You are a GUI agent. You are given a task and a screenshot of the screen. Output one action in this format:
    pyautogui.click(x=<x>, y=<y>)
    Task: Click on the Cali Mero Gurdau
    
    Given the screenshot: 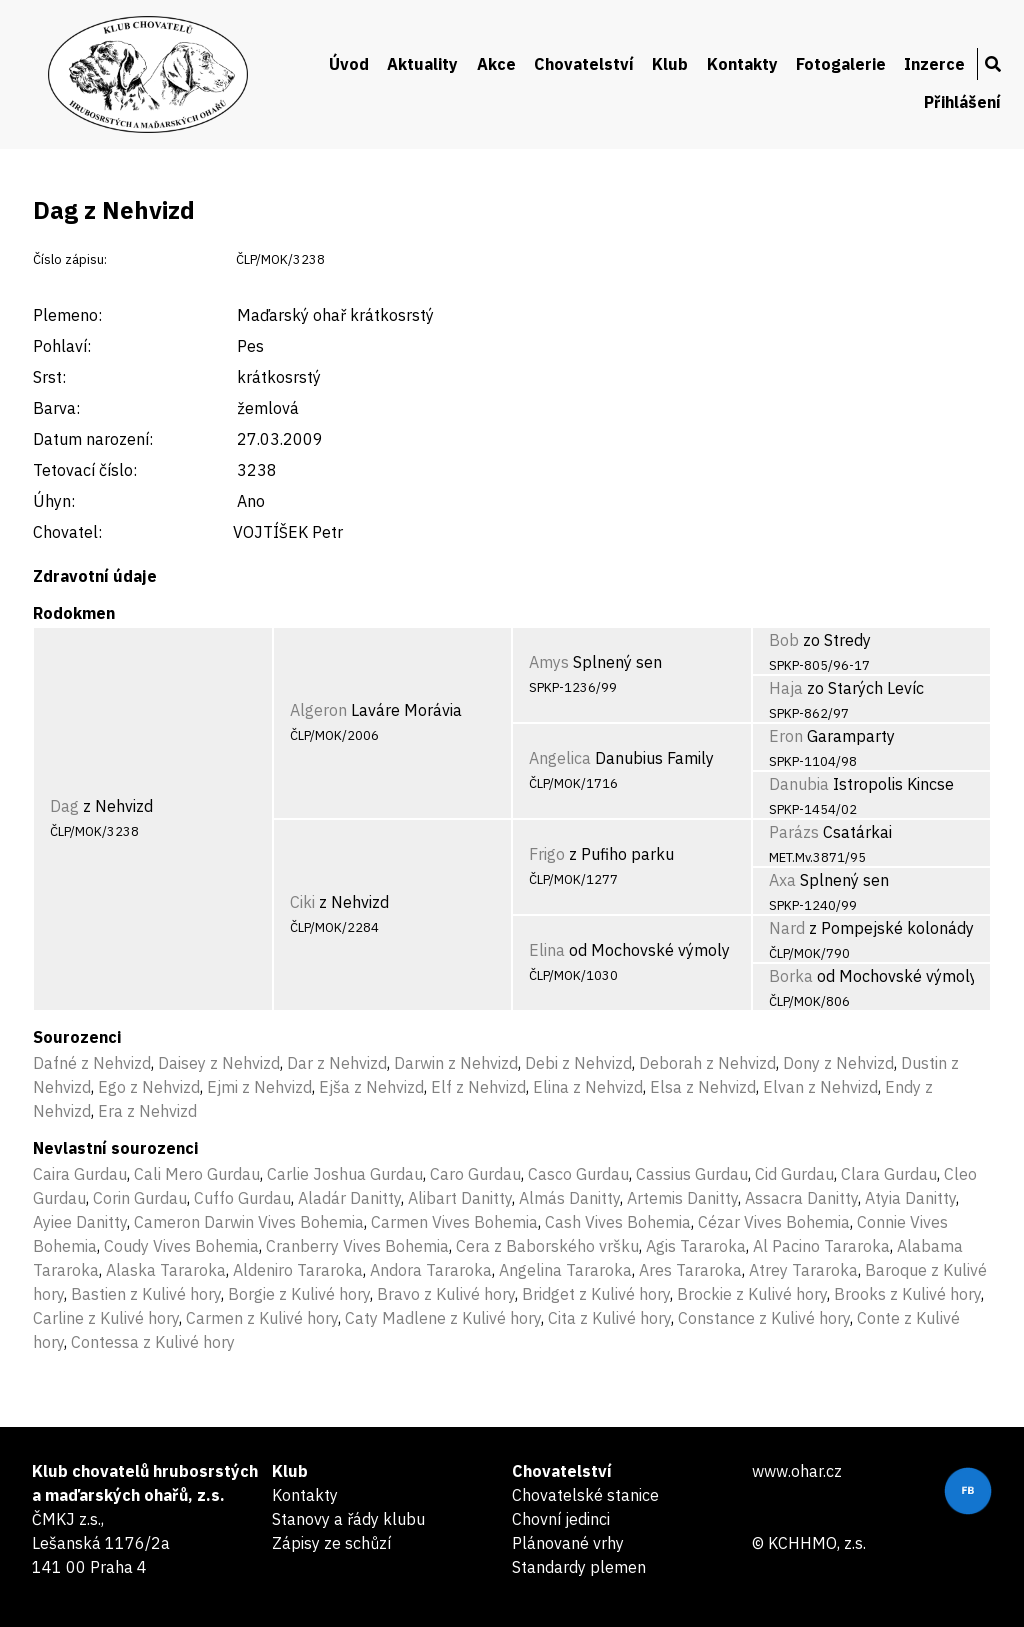 What is the action you would take?
    pyautogui.click(x=197, y=1174)
    